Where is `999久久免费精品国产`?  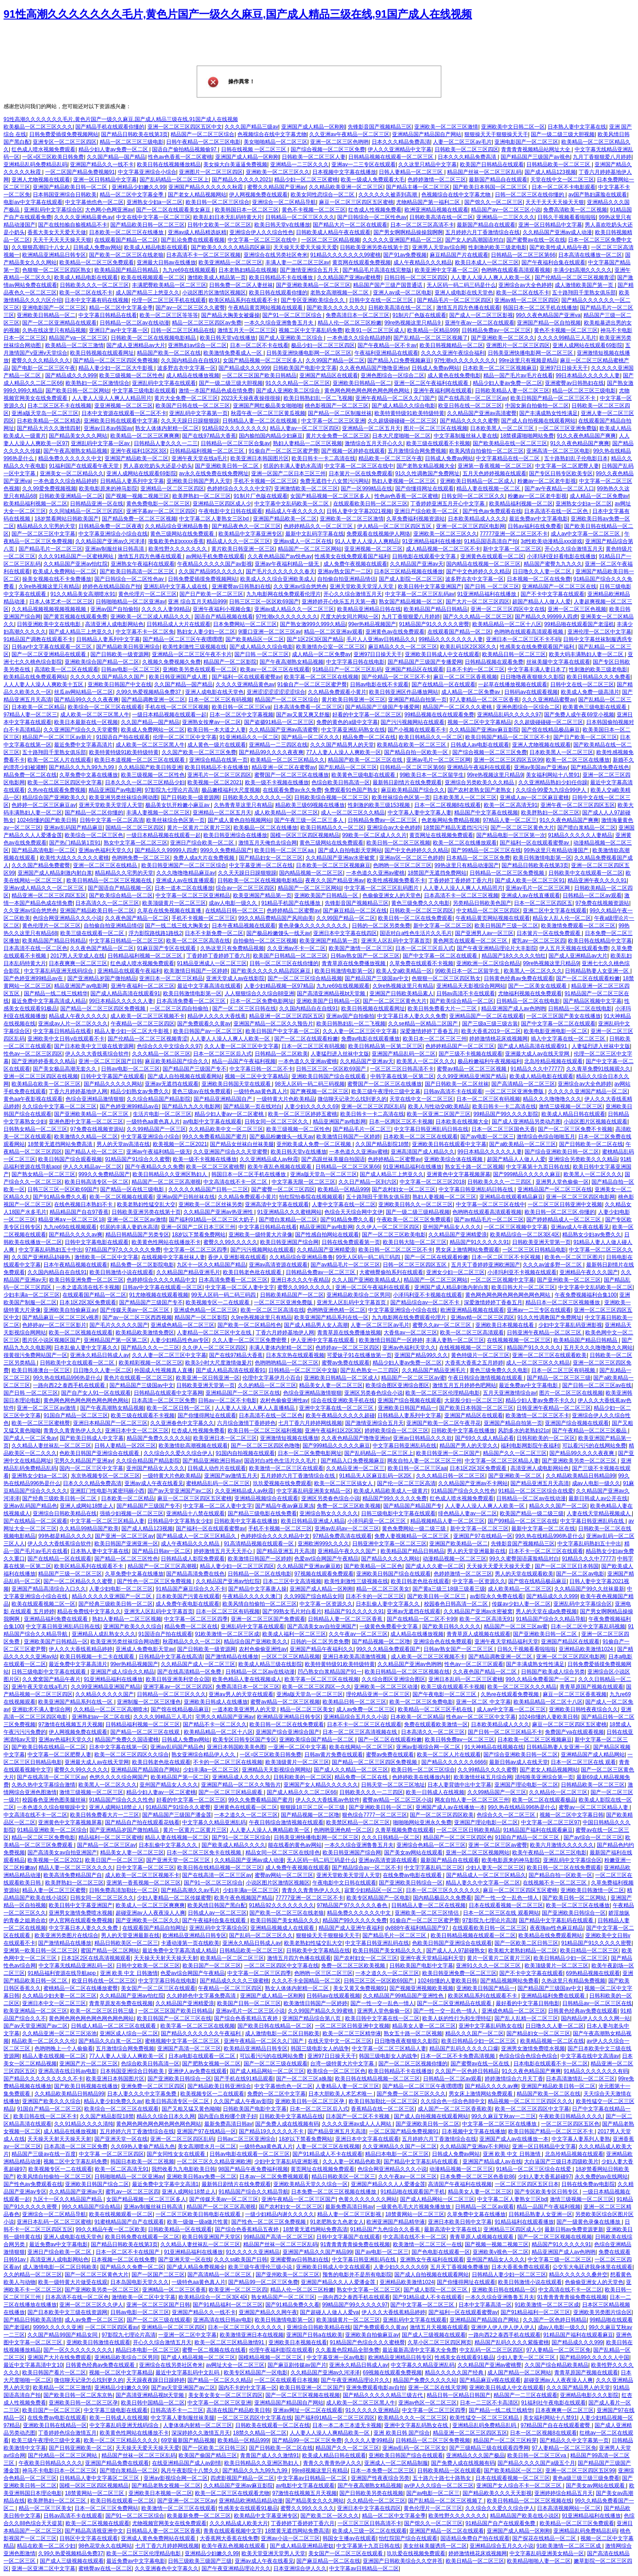
999久久免费精品国产 is located at coordinates (226, 850).